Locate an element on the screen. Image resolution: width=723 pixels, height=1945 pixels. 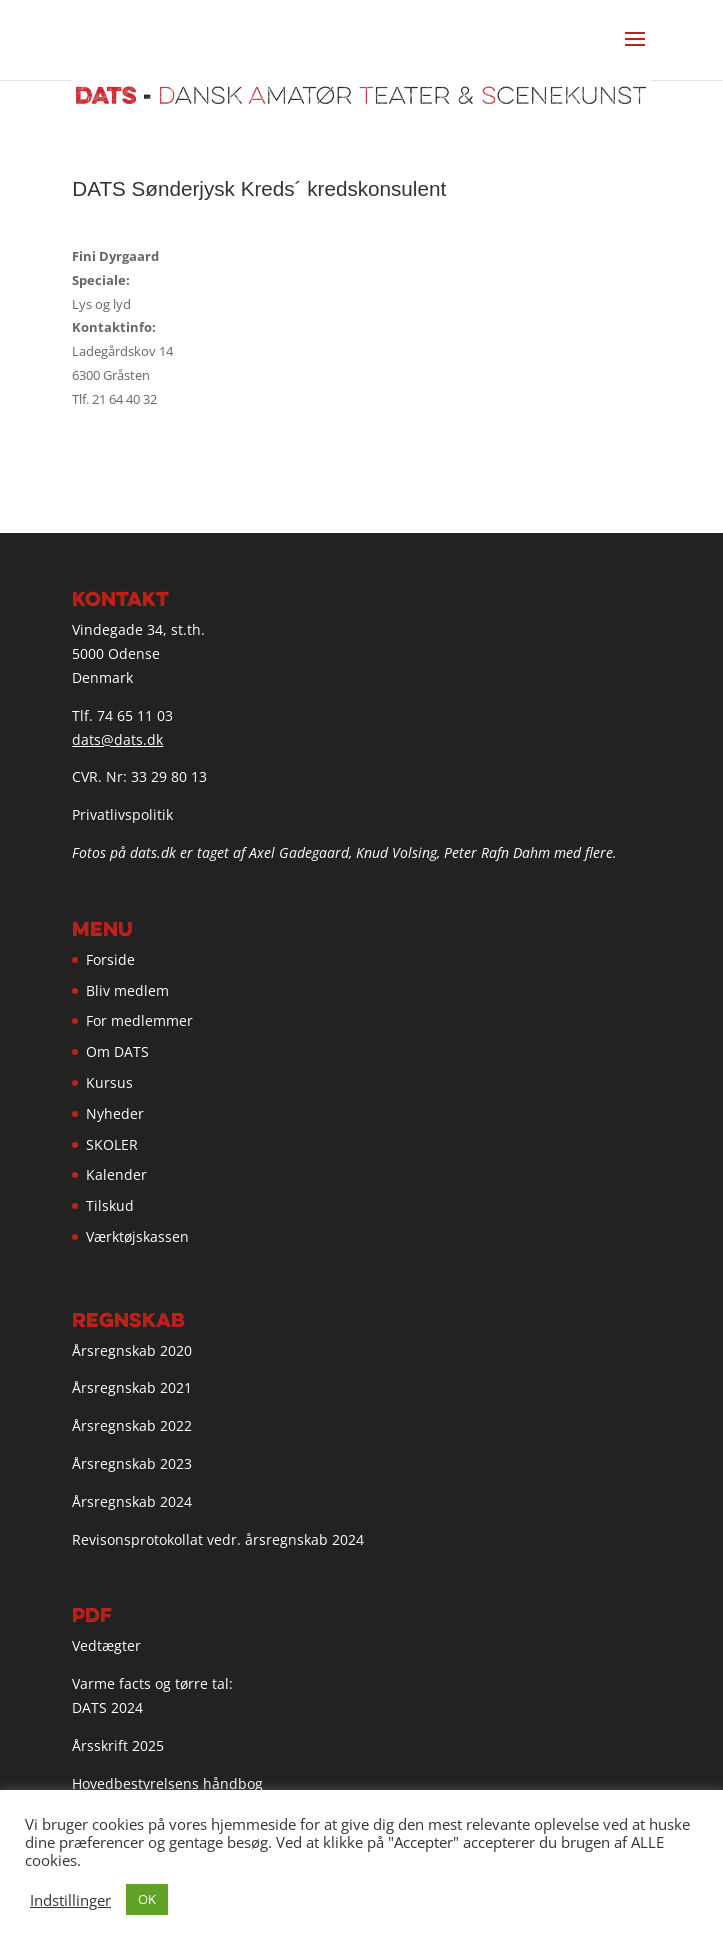
Årsregnskab 2023 is located at coordinates (132, 1463).